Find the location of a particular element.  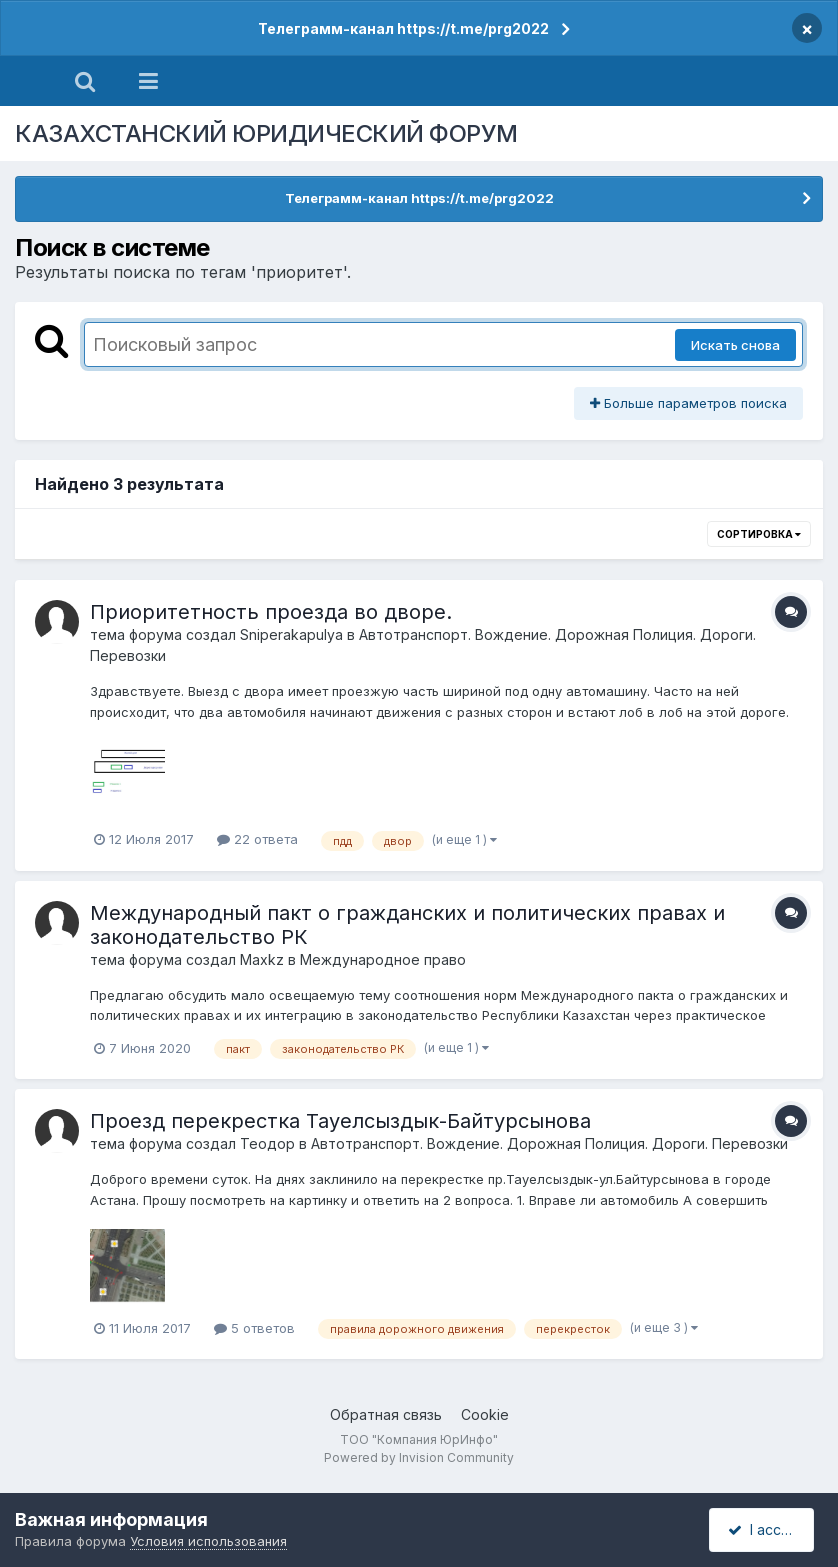

Теодор is located at coordinates (267, 1143).